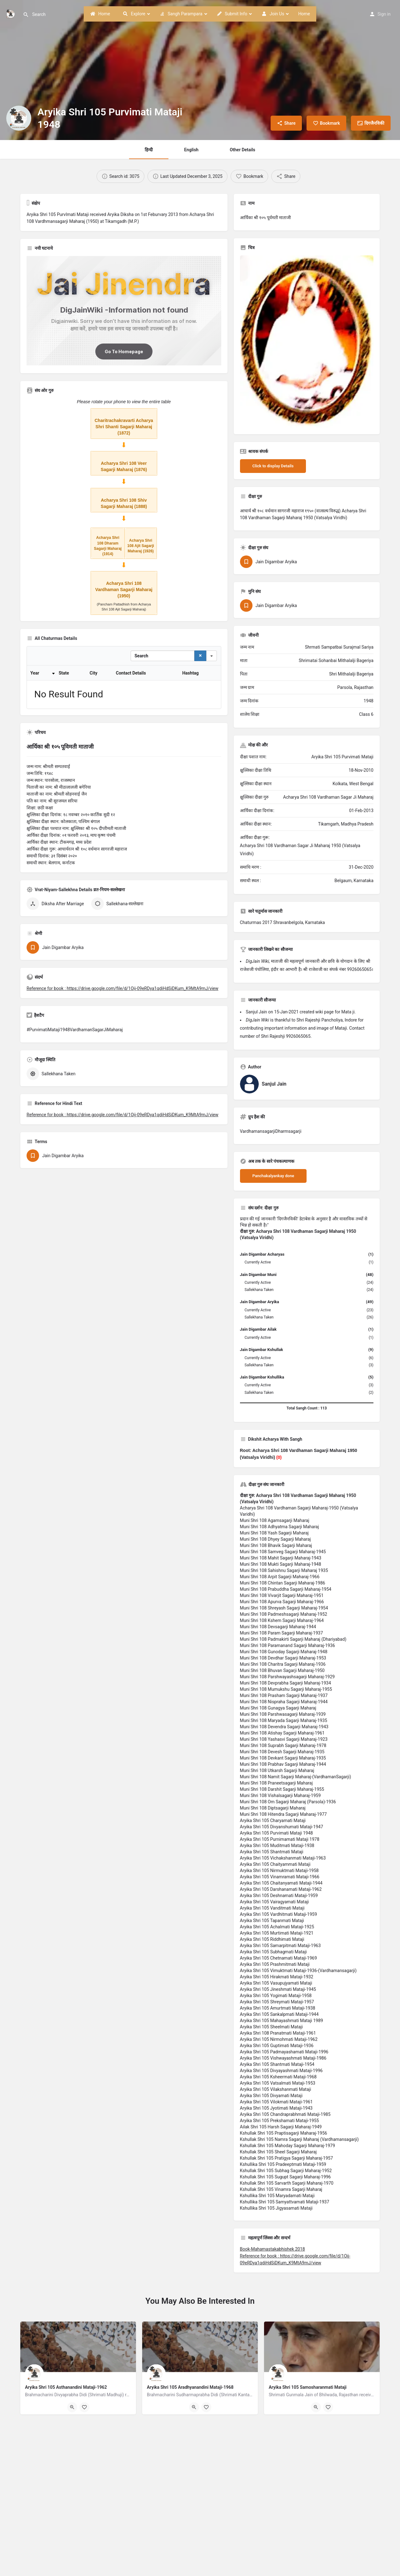 This screenshot has height=2576, width=400. Describe the element at coordinates (278, 2033) in the screenshot. I see `Aryika Shri 108 Pranatmati Mataji-1961` at that location.